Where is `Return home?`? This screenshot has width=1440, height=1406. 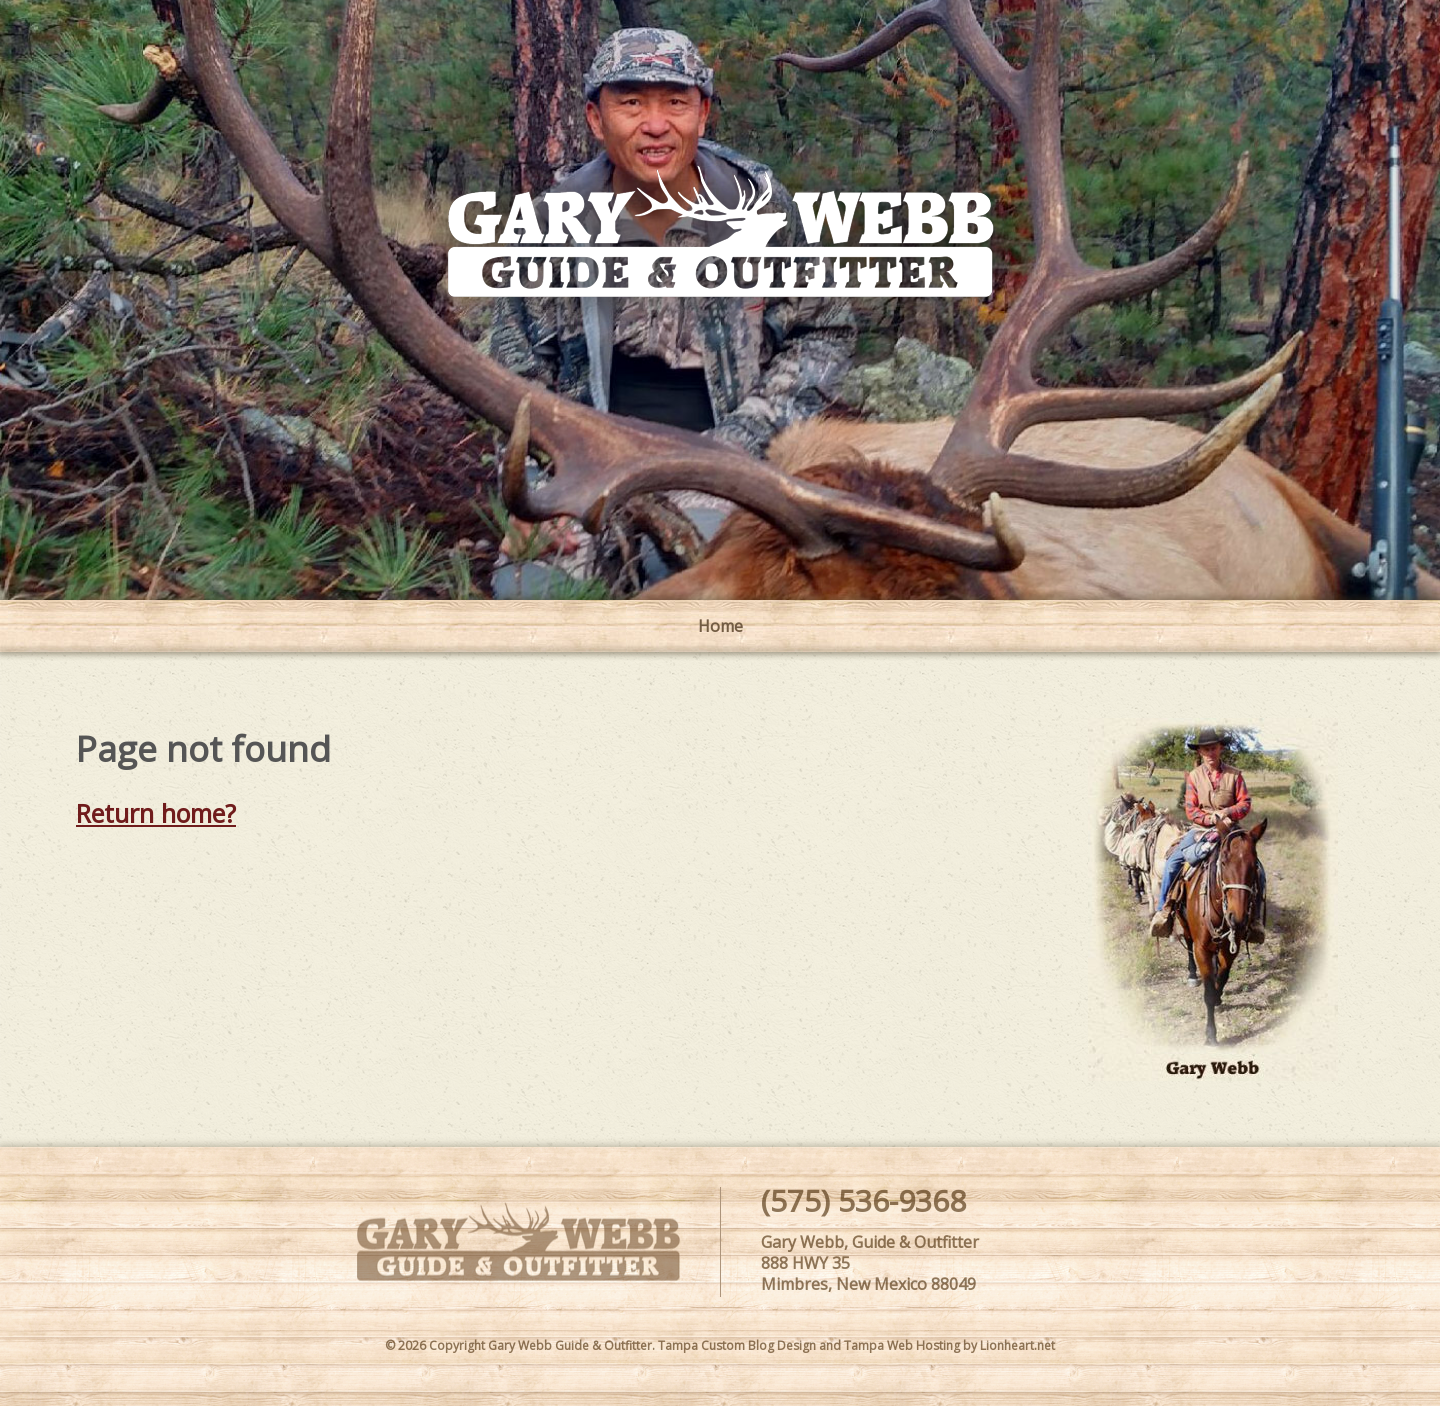
Return home? is located at coordinates (156, 813).